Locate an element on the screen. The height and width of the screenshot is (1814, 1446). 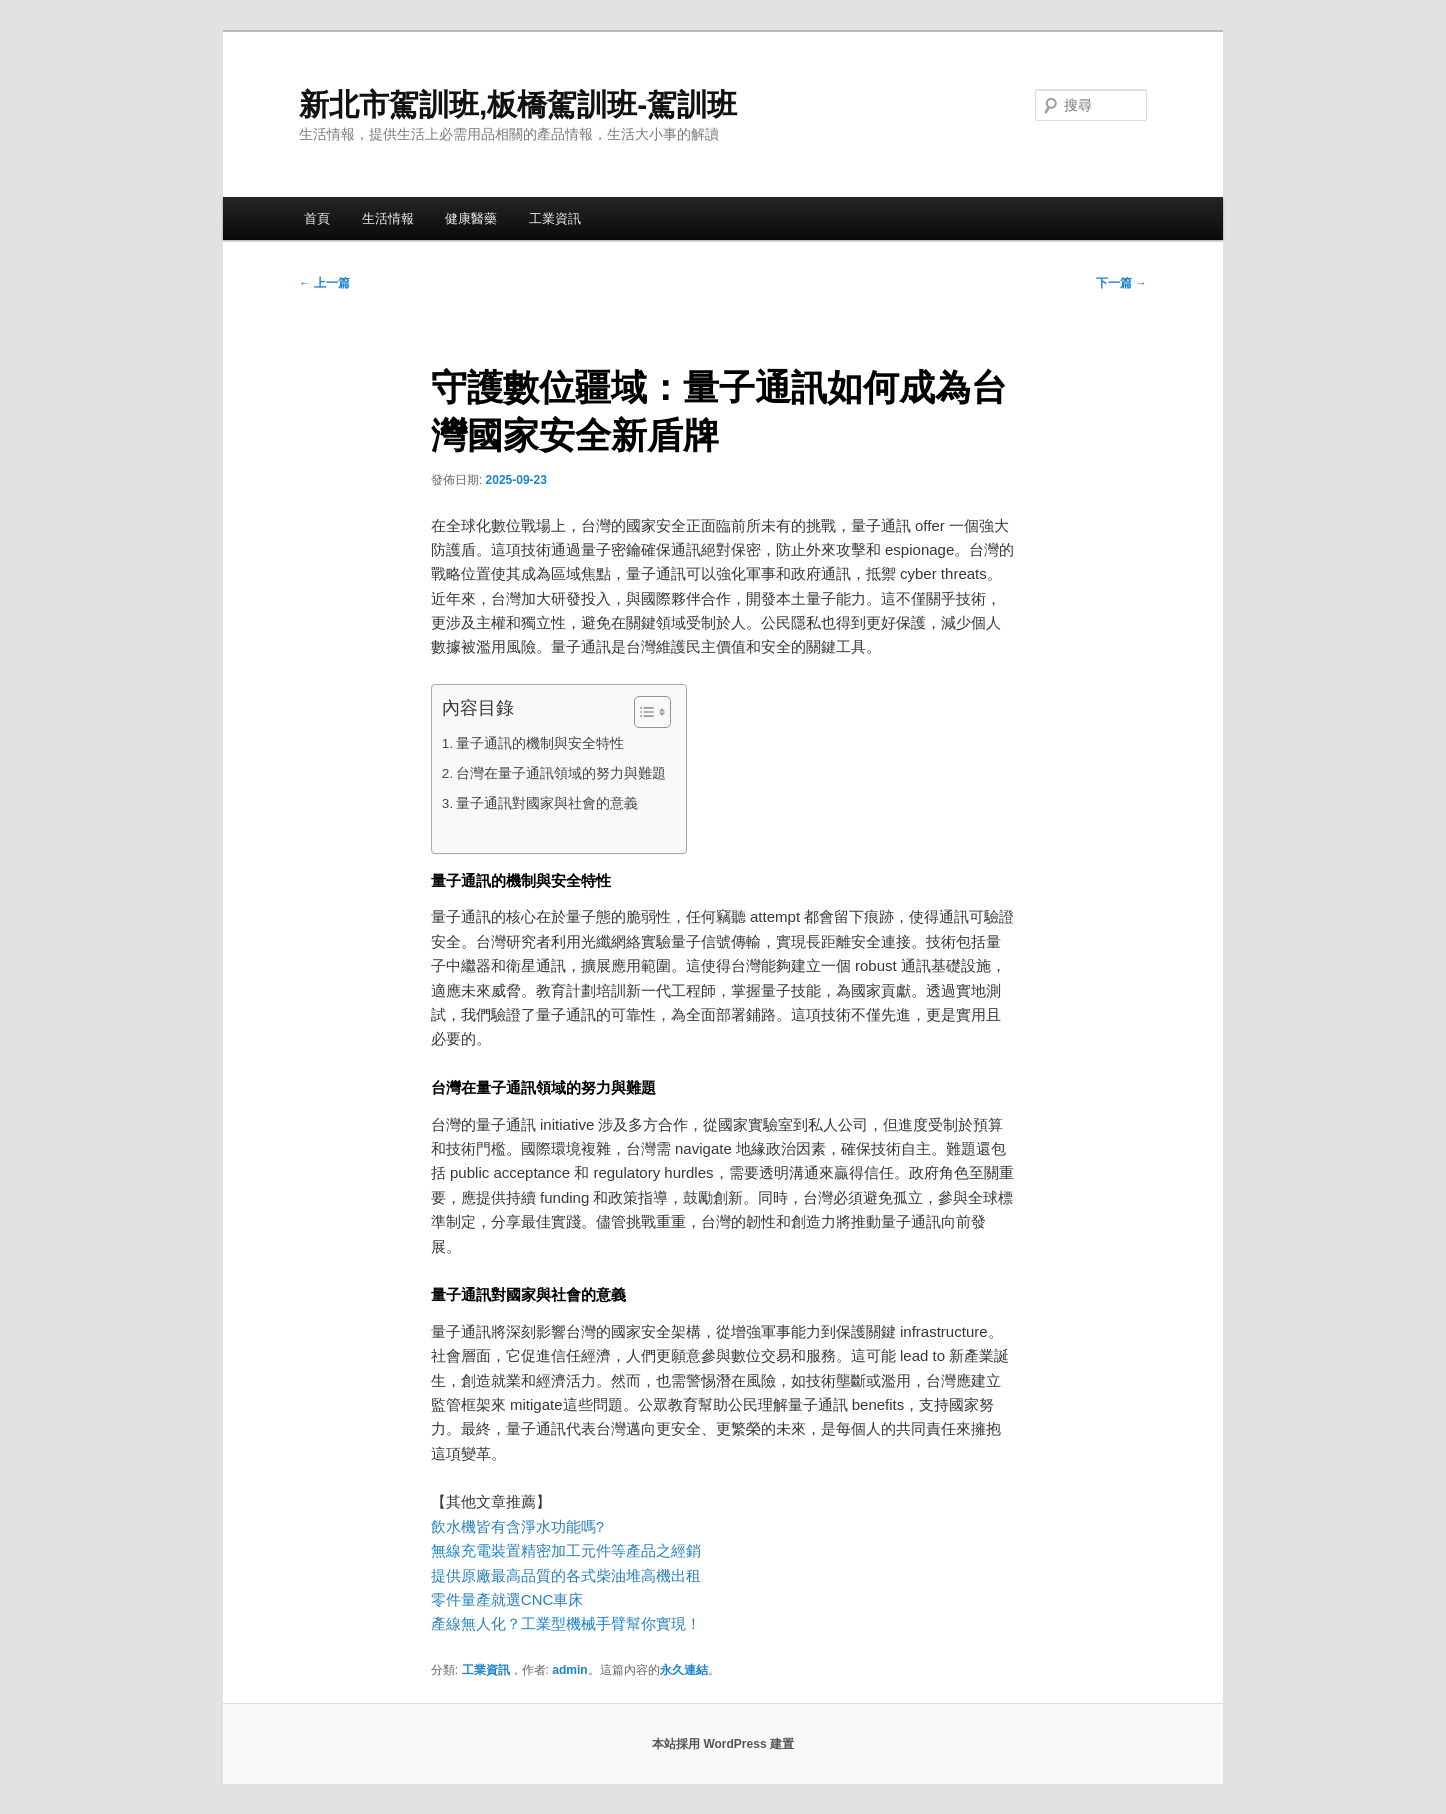
台灣在量子通訊領域的努力與難題 is located at coordinates (561, 773).